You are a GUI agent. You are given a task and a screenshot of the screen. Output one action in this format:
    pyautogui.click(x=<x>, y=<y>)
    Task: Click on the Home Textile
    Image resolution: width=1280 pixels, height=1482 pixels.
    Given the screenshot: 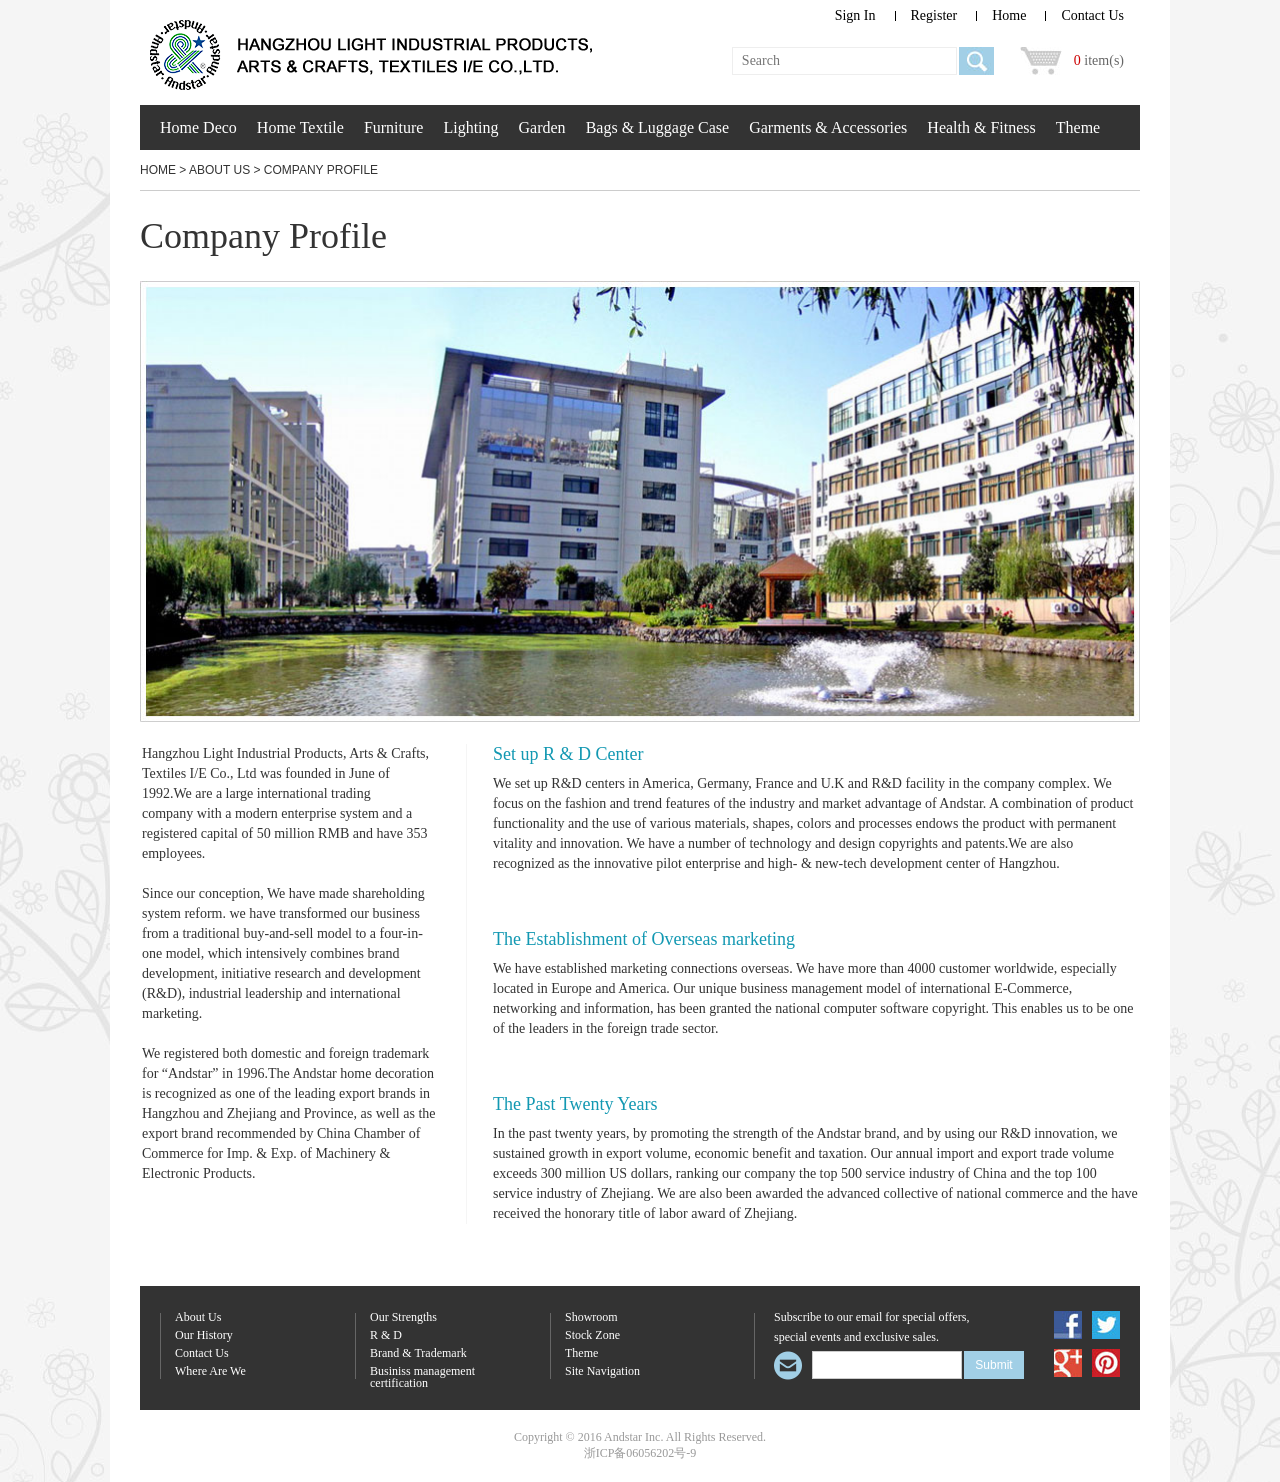 What is the action you would take?
    pyautogui.click(x=300, y=127)
    